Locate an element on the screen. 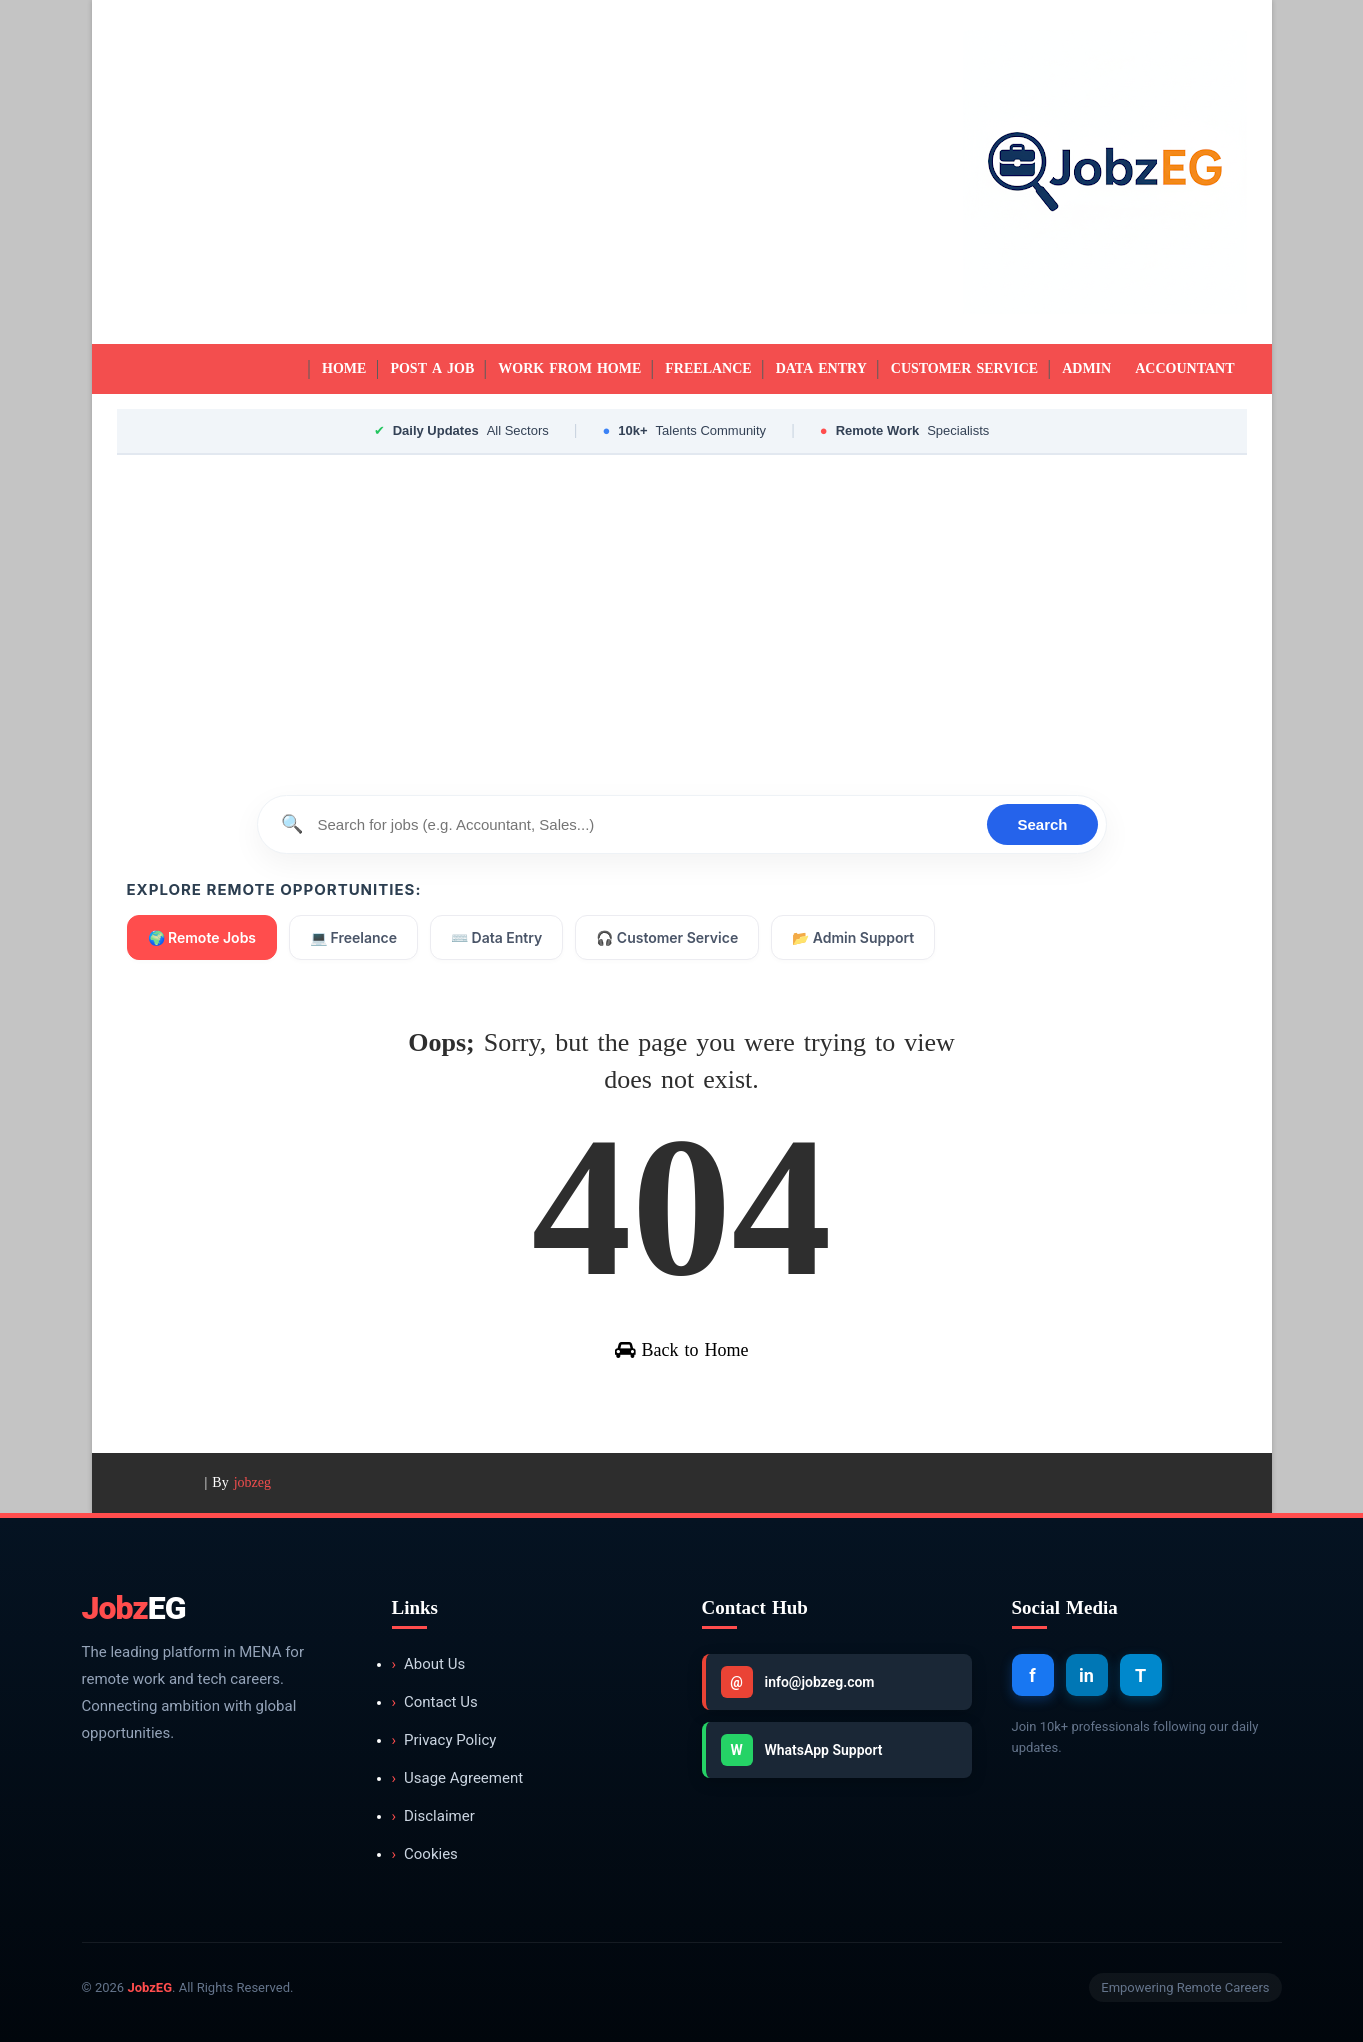 This screenshot has height=2042, width=1363. [Advertisement] is located at coordinates (482, 172).